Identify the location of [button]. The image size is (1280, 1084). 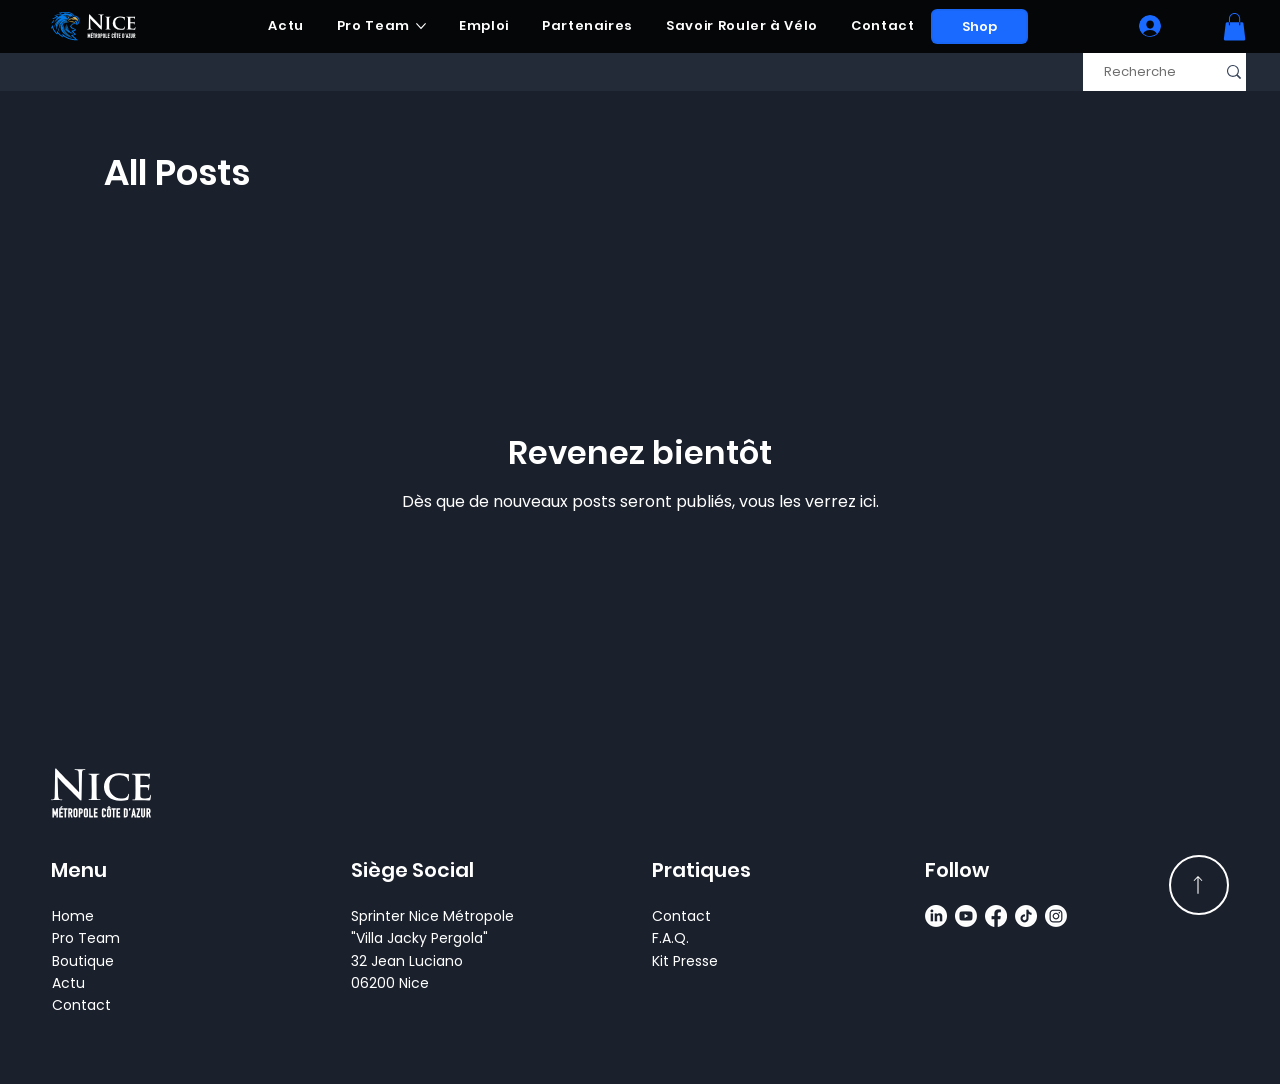
(1234, 26).